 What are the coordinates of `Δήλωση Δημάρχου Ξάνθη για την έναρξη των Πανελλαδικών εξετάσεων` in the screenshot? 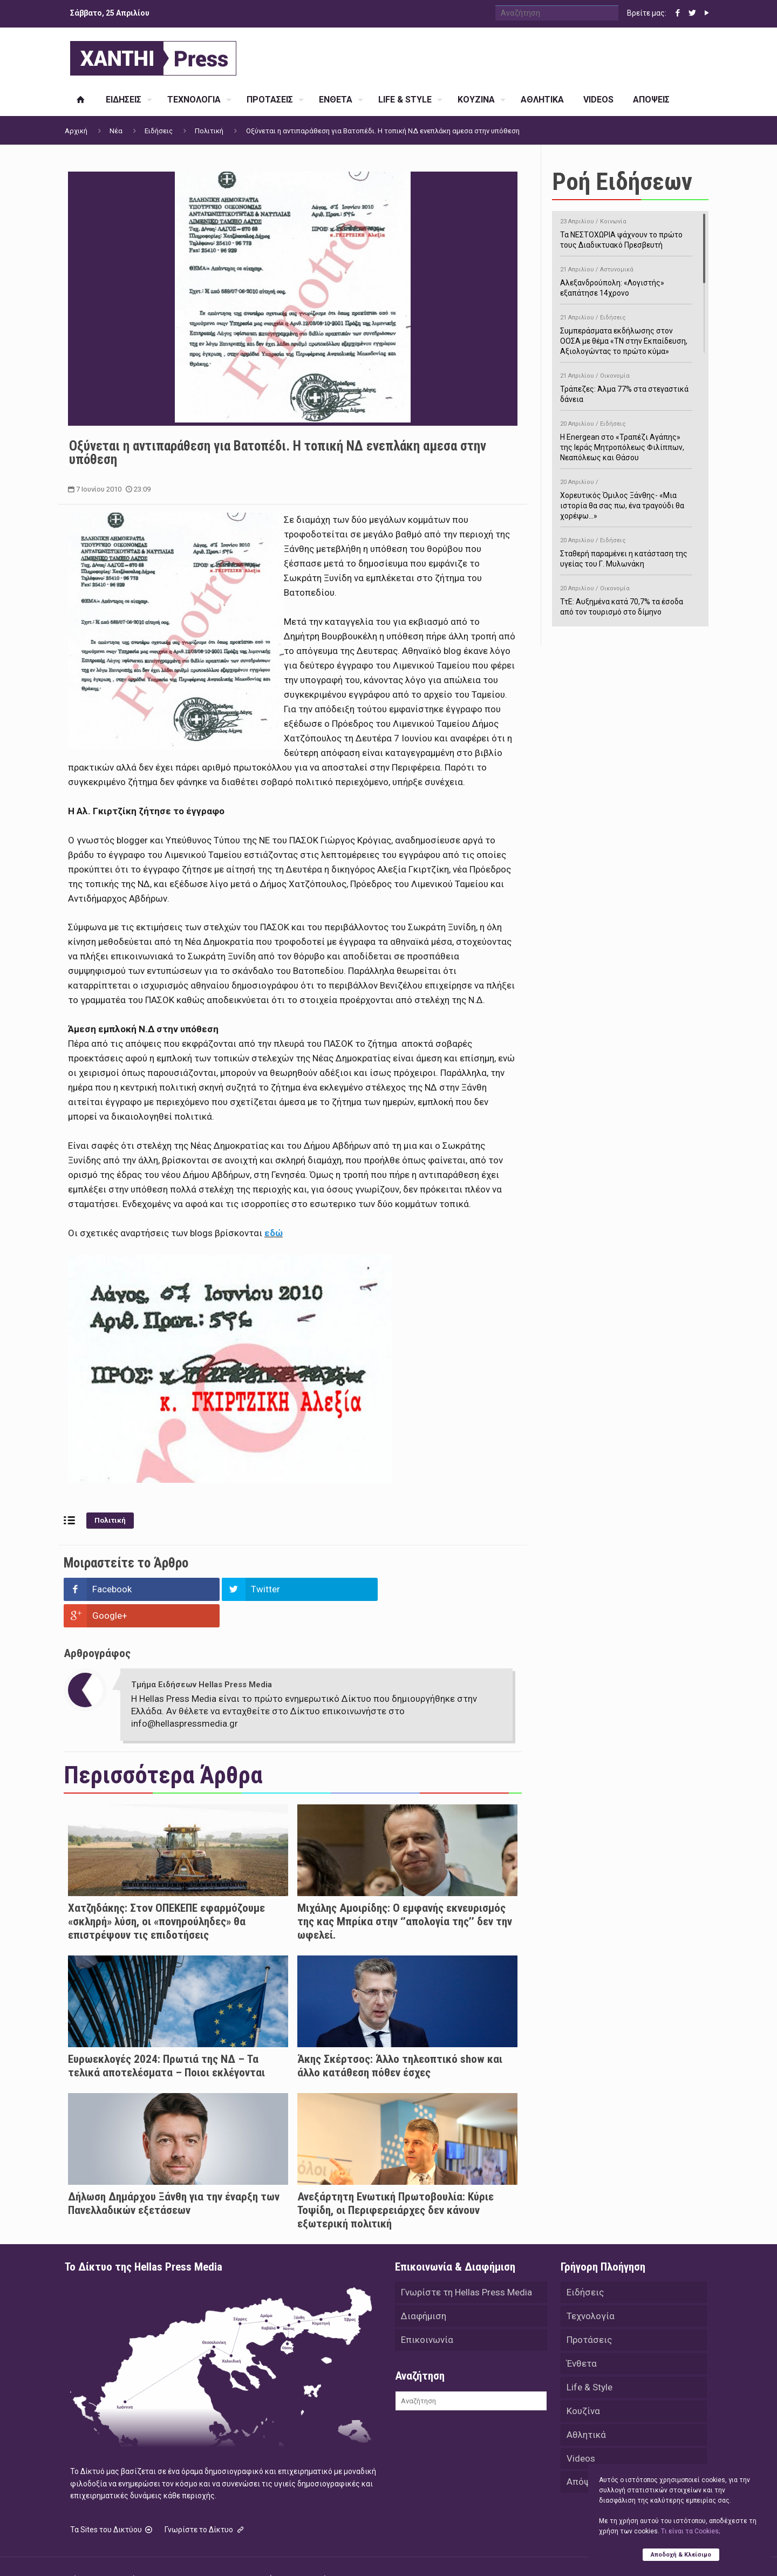 It's located at (174, 2177).